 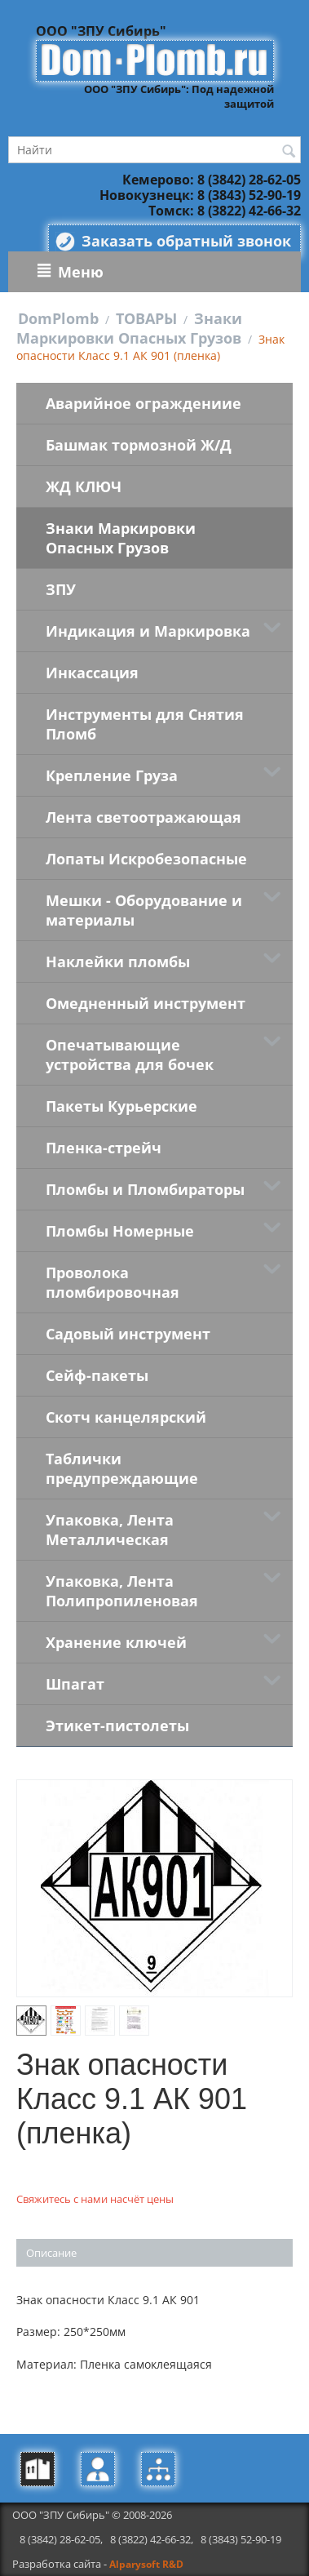 What do you see at coordinates (148, 631) in the screenshot?
I see `Индикация и Маркировка` at bounding box center [148, 631].